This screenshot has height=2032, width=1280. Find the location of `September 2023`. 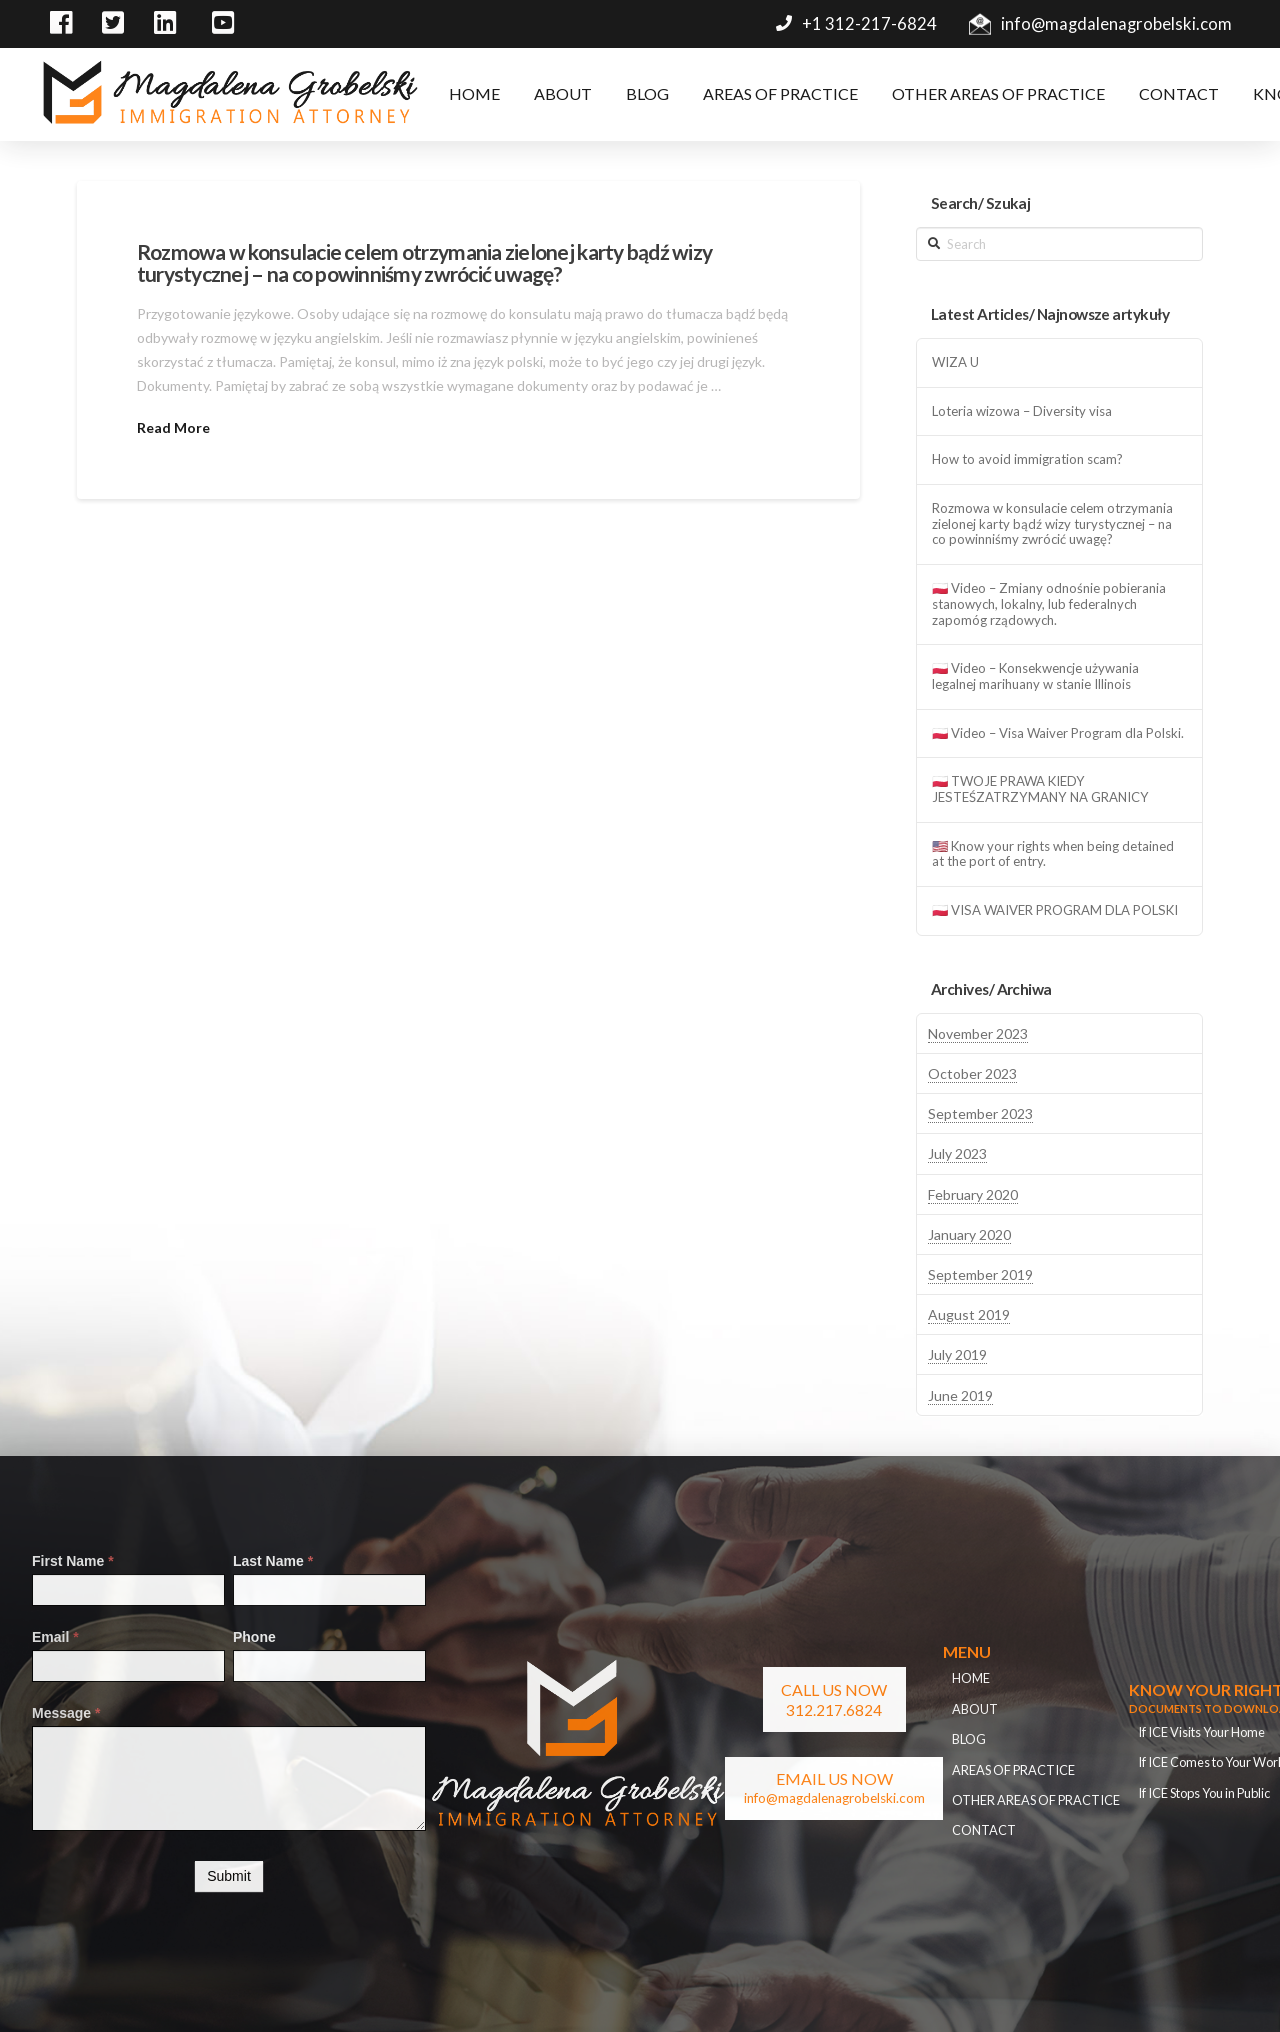

September 2023 is located at coordinates (980, 1113).